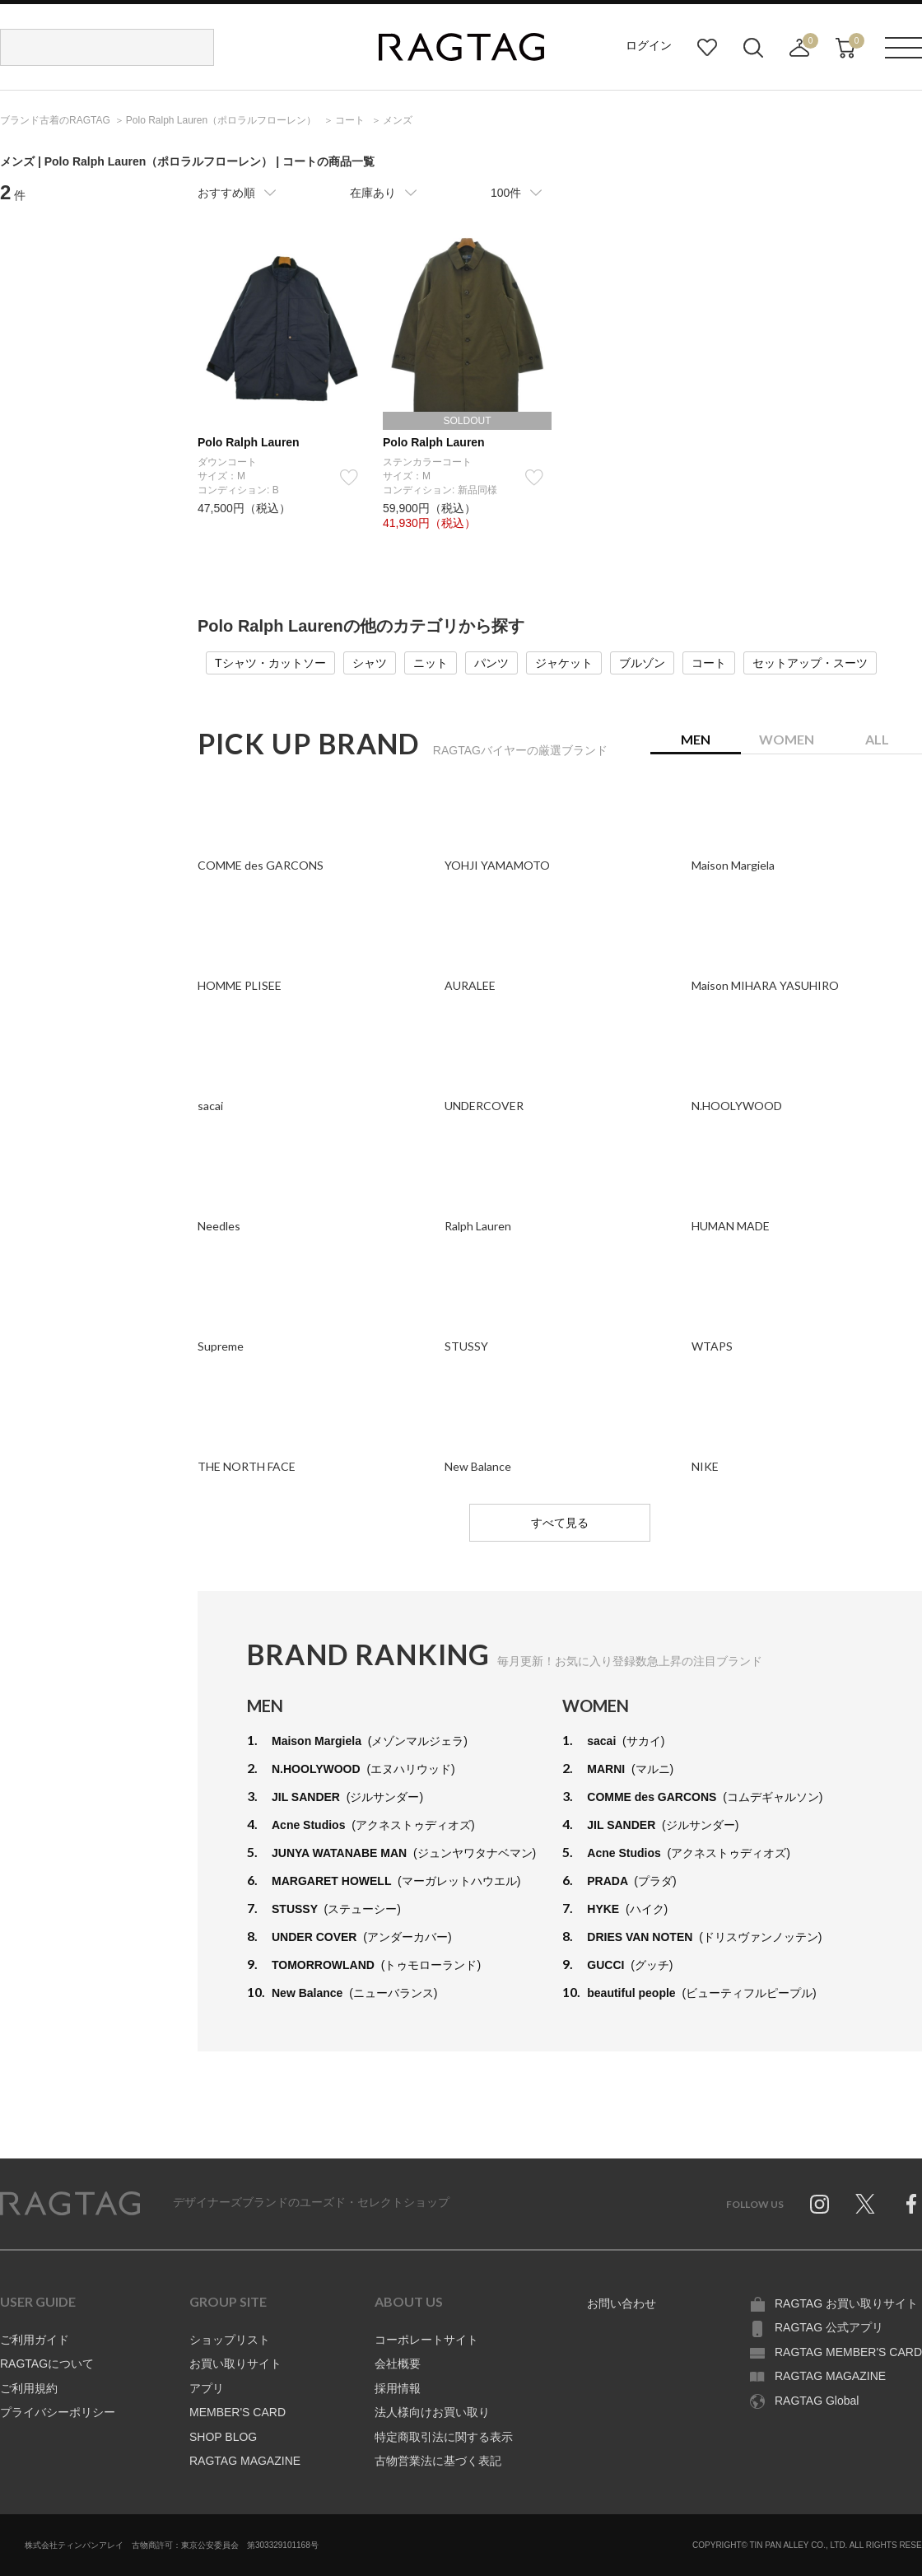 The image size is (922, 2576). Describe the element at coordinates (848, 2352) in the screenshot. I see `RAGTAG MEMBER'S CARD` at that location.